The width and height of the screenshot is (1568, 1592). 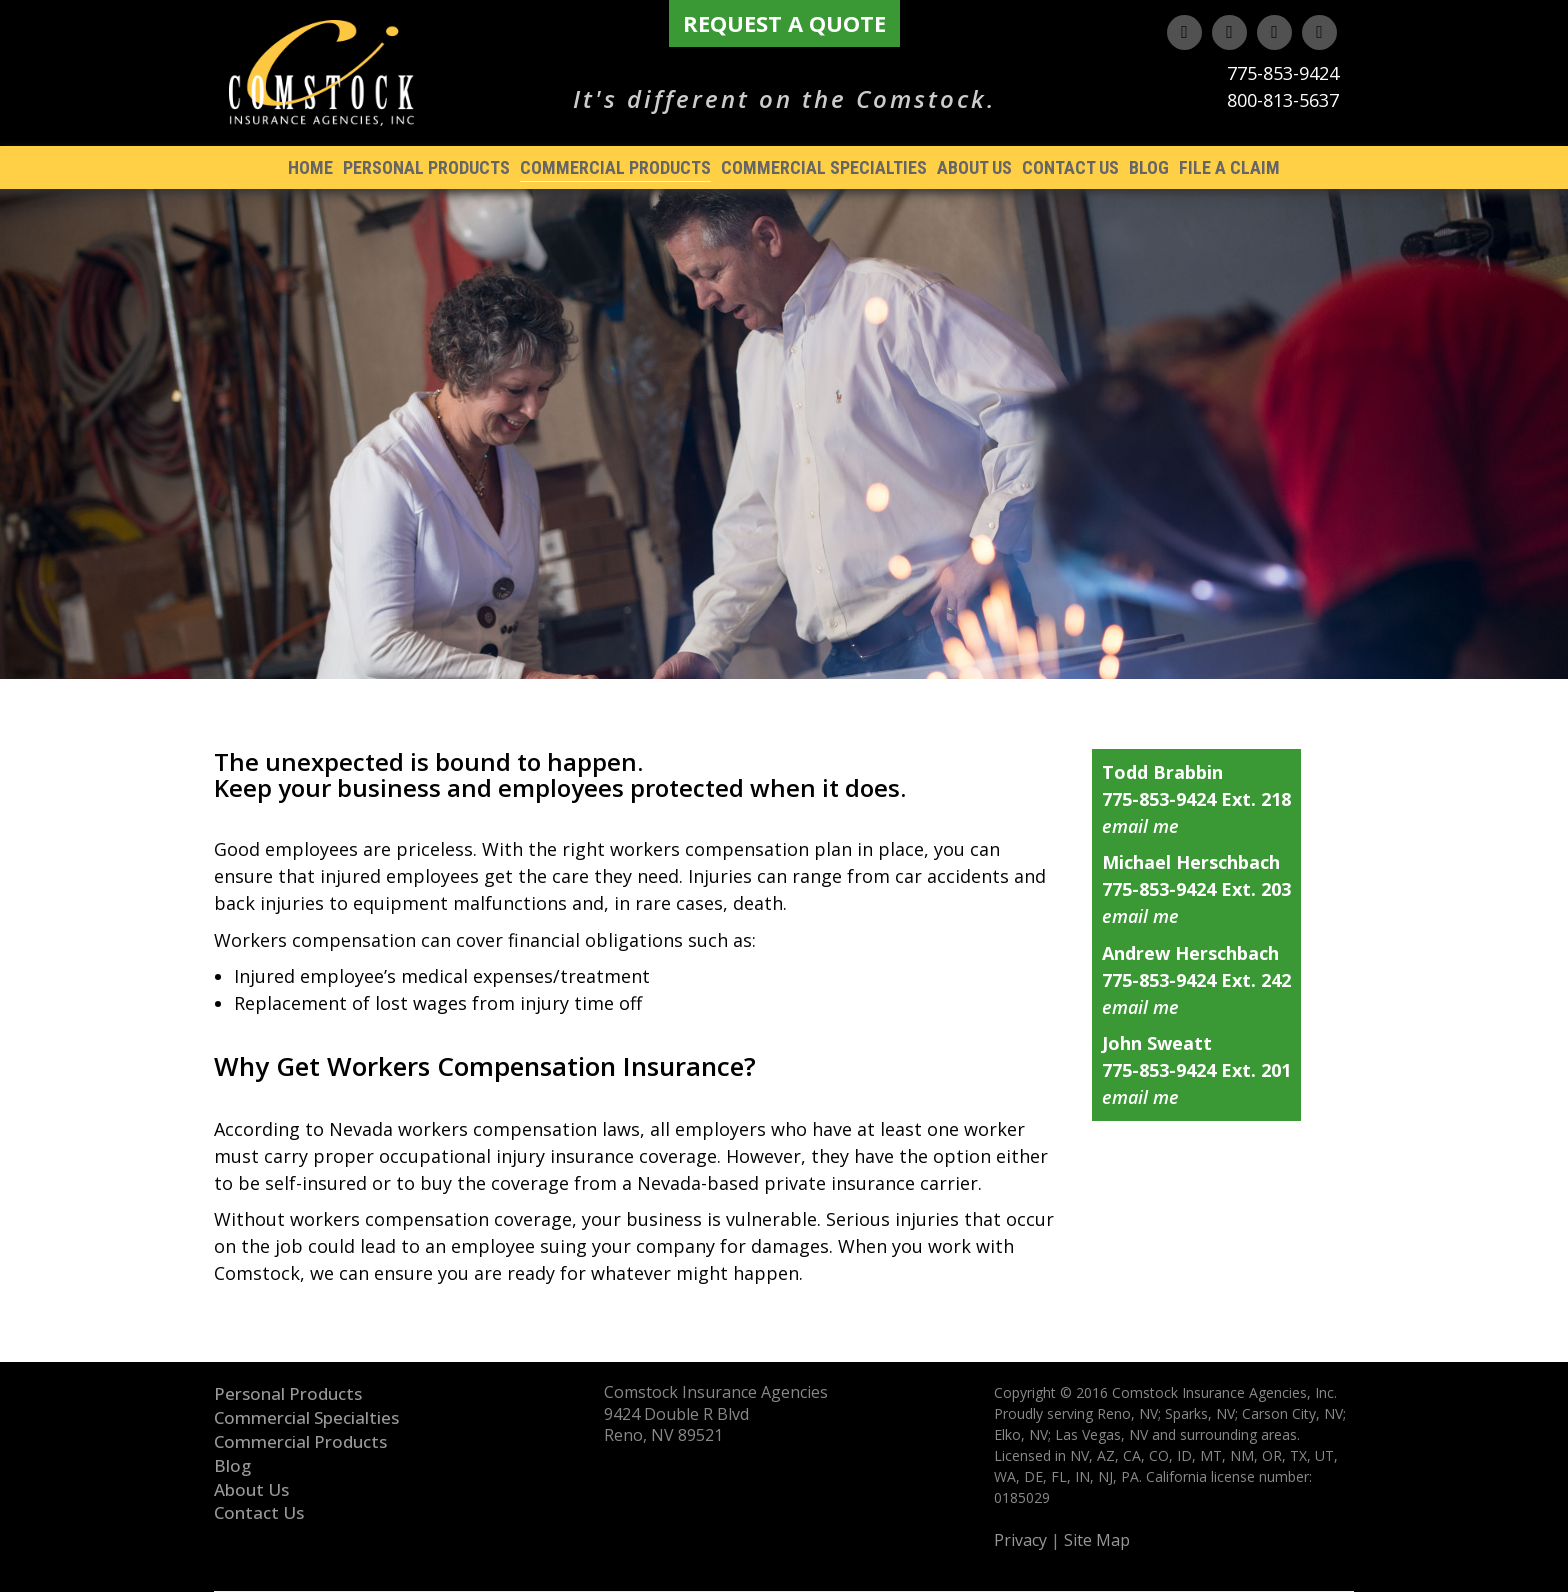 I want to click on File A Claim, so click(x=1229, y=167).